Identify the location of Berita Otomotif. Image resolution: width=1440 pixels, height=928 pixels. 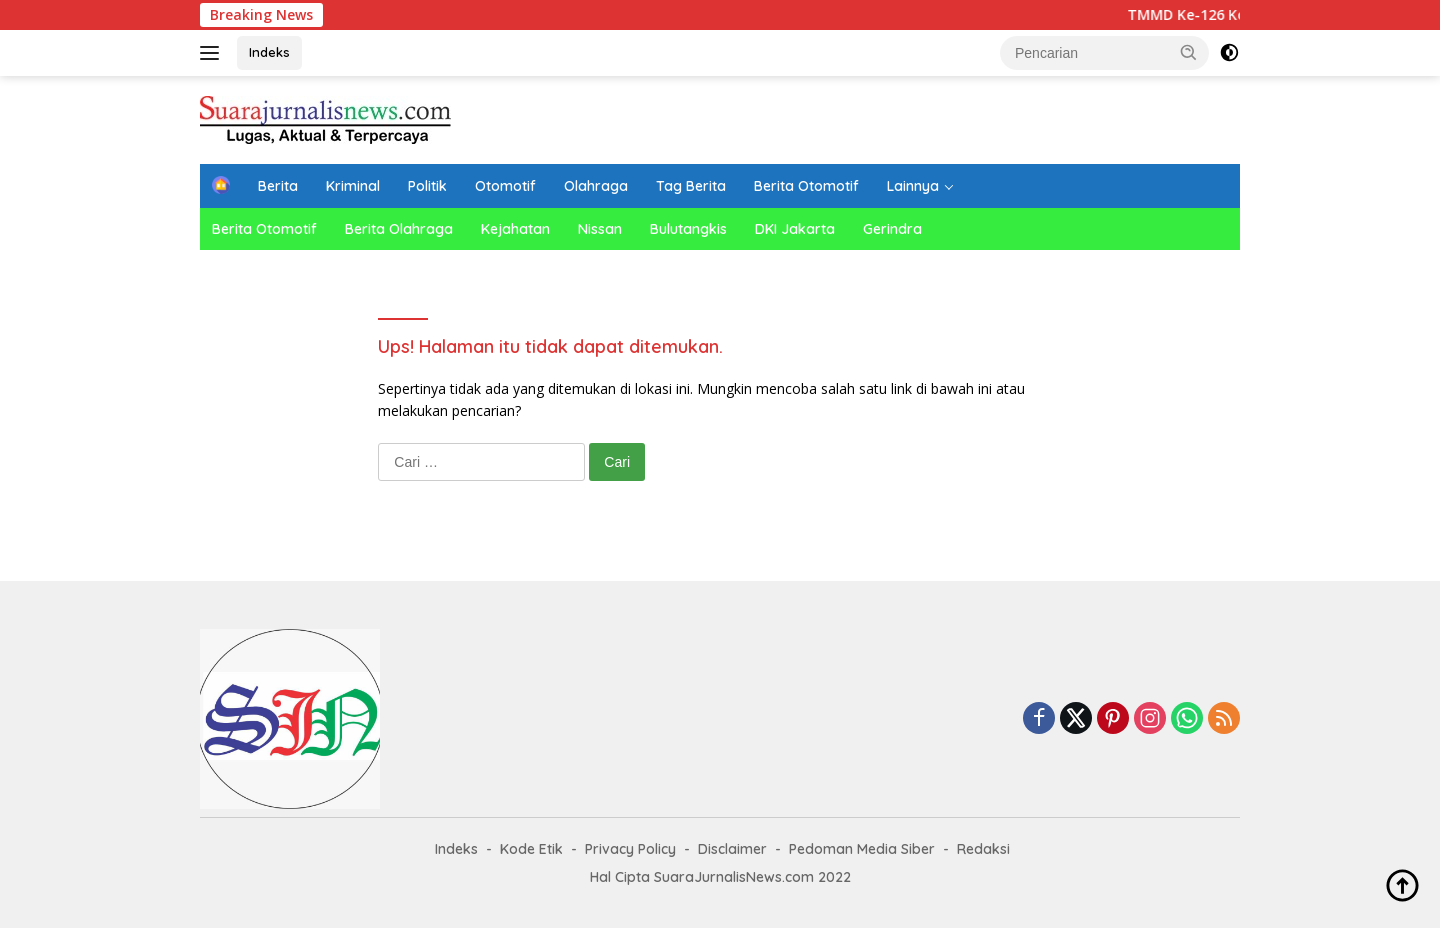
(806, 186).